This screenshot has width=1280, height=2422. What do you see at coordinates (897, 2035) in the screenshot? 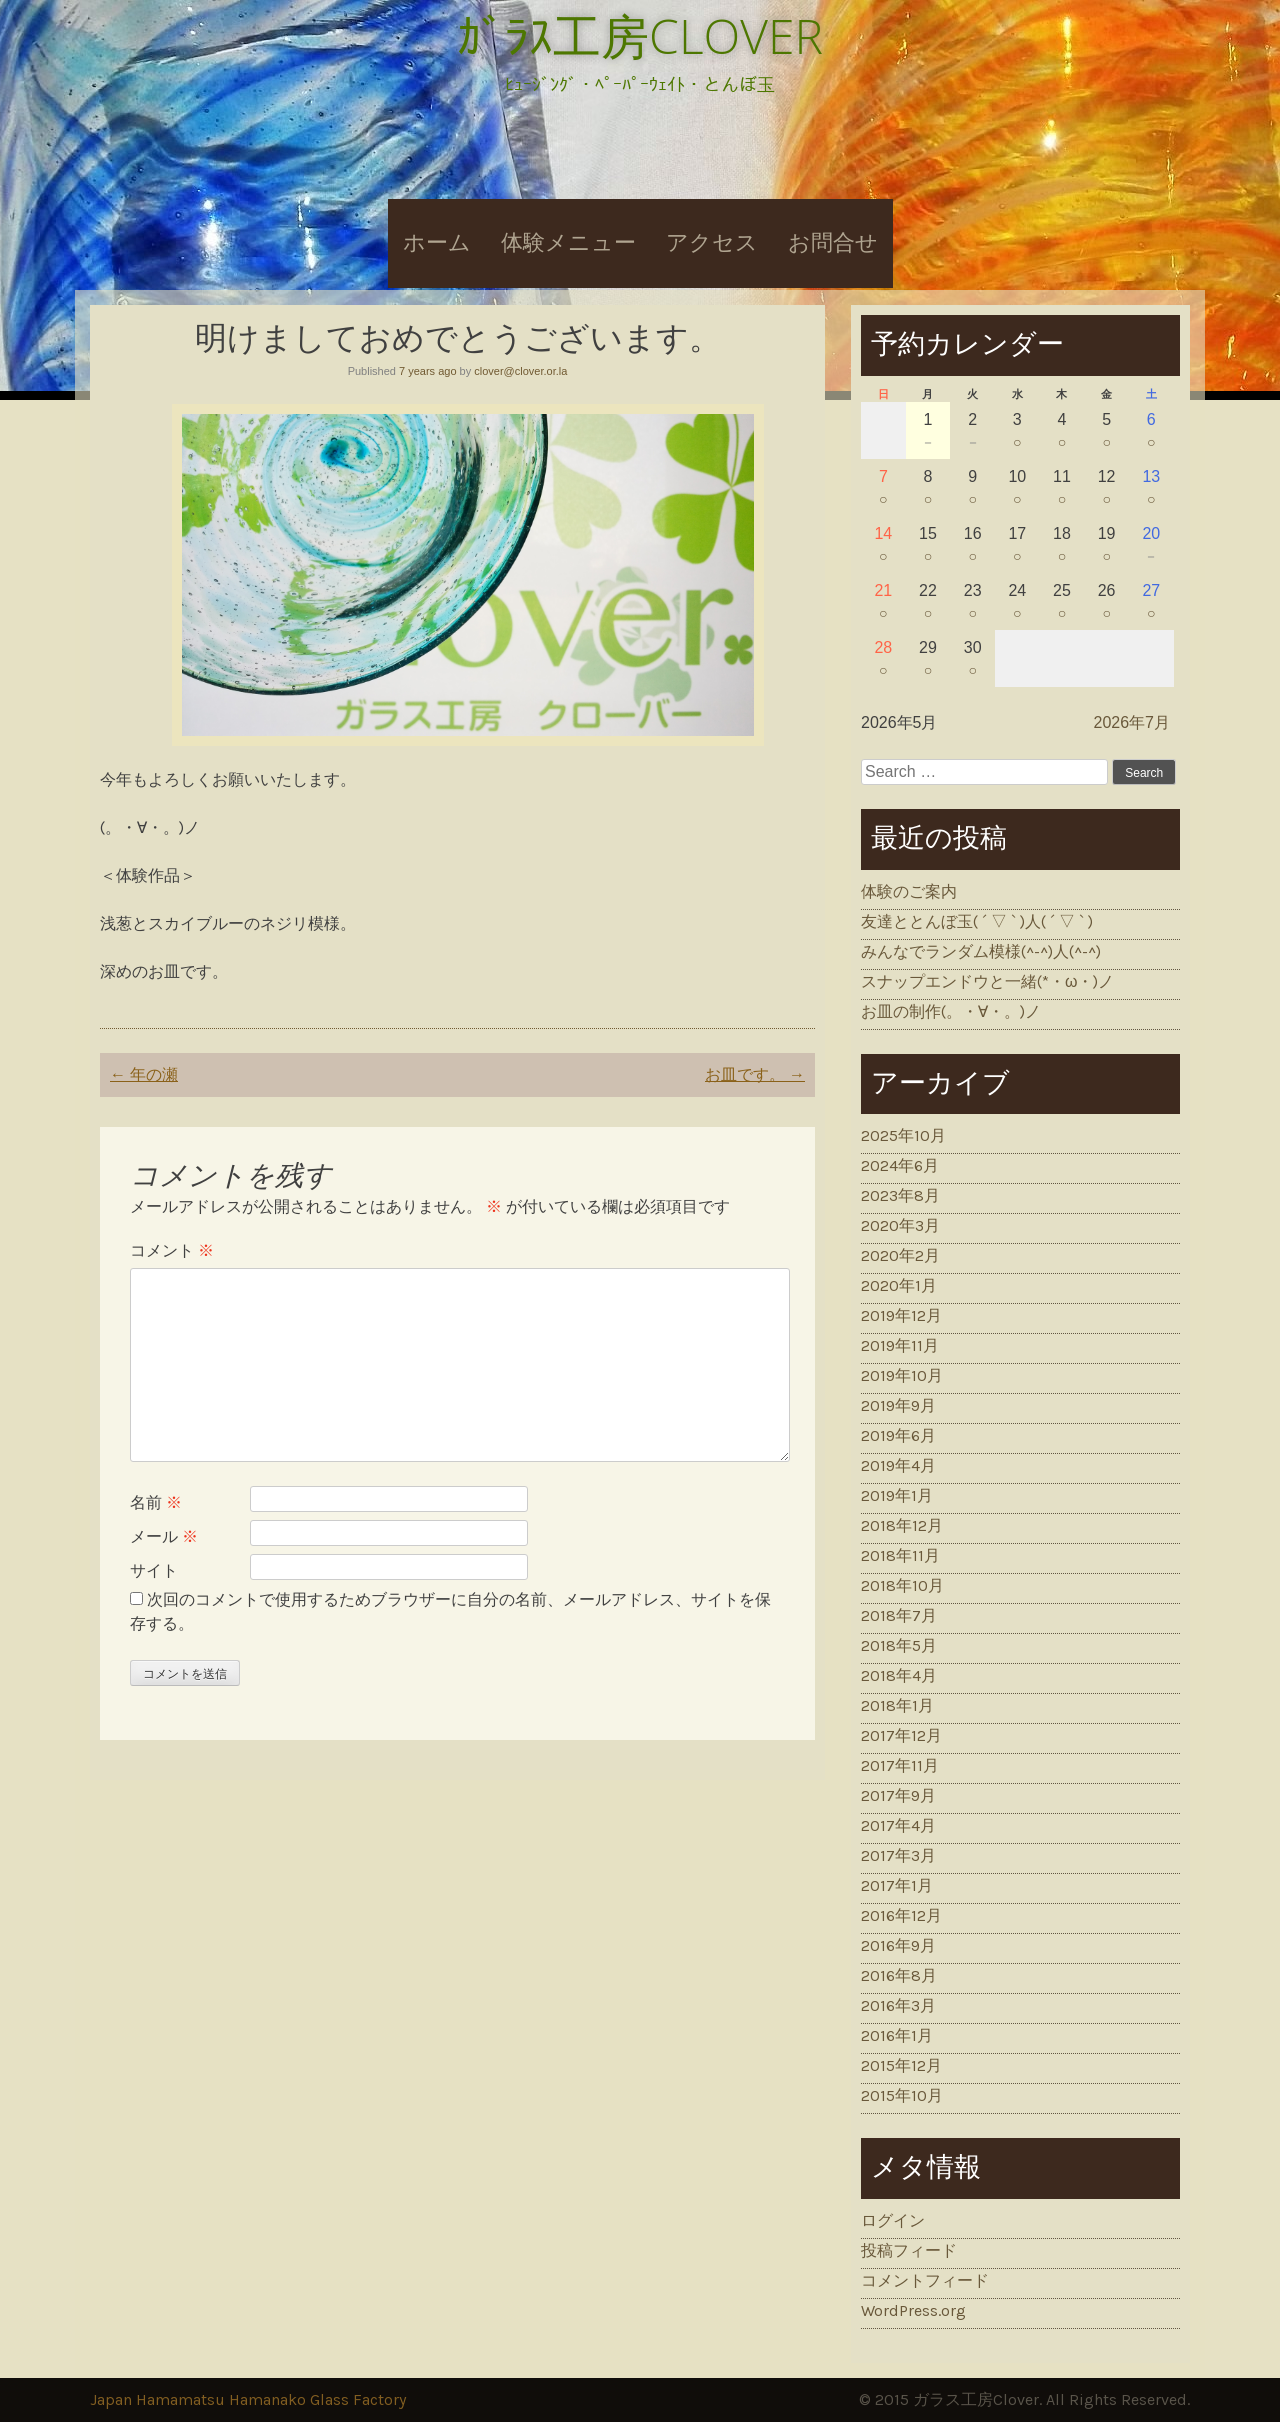
I see `2016年1月` at bounding box center [897, 2035].